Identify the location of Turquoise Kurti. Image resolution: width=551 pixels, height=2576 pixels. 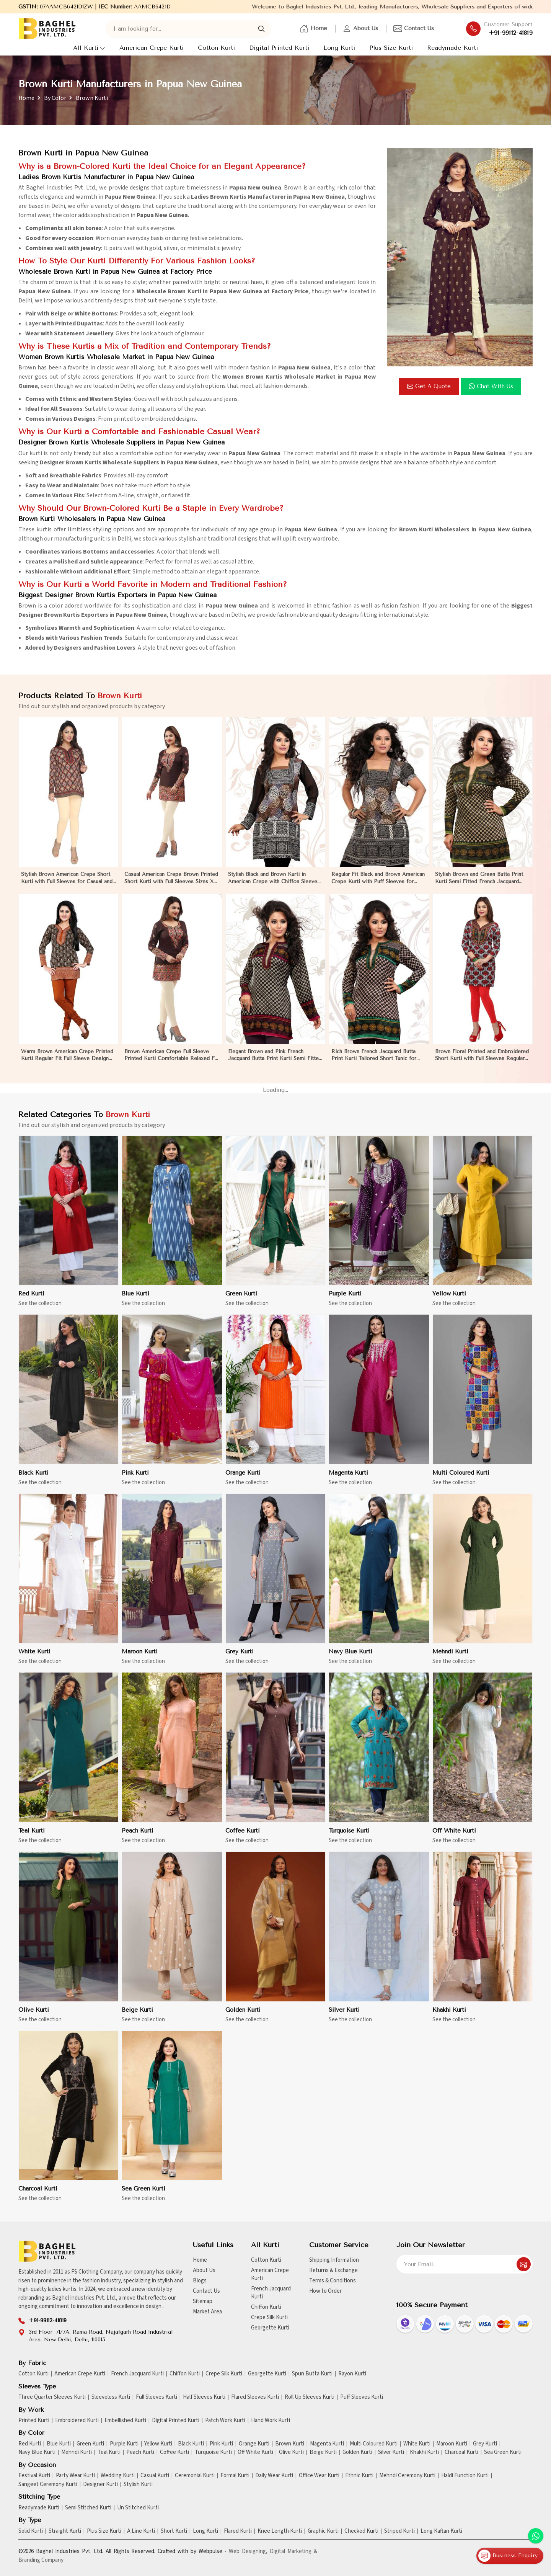
(213, 2452).